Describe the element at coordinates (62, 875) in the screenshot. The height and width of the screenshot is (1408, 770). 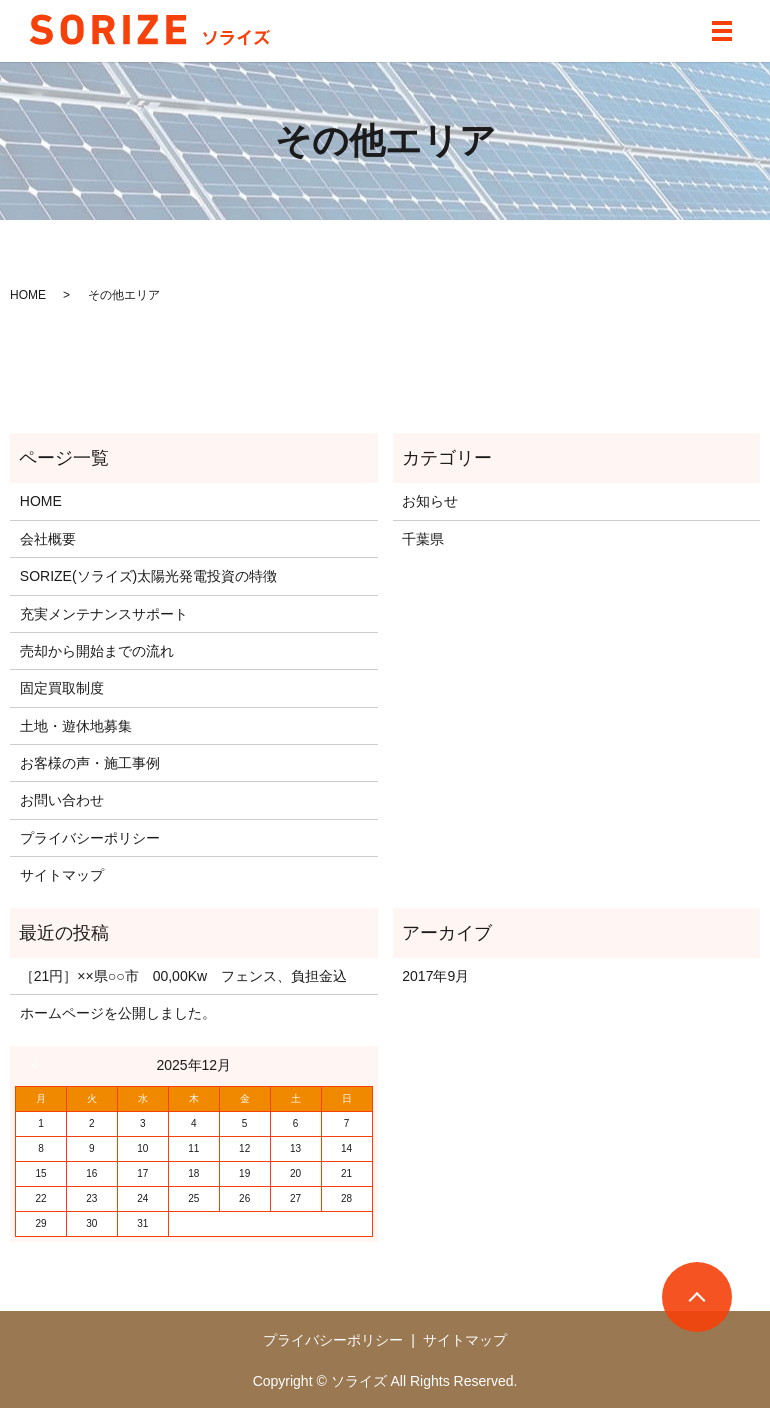
I see `サイトマップ` at that location.